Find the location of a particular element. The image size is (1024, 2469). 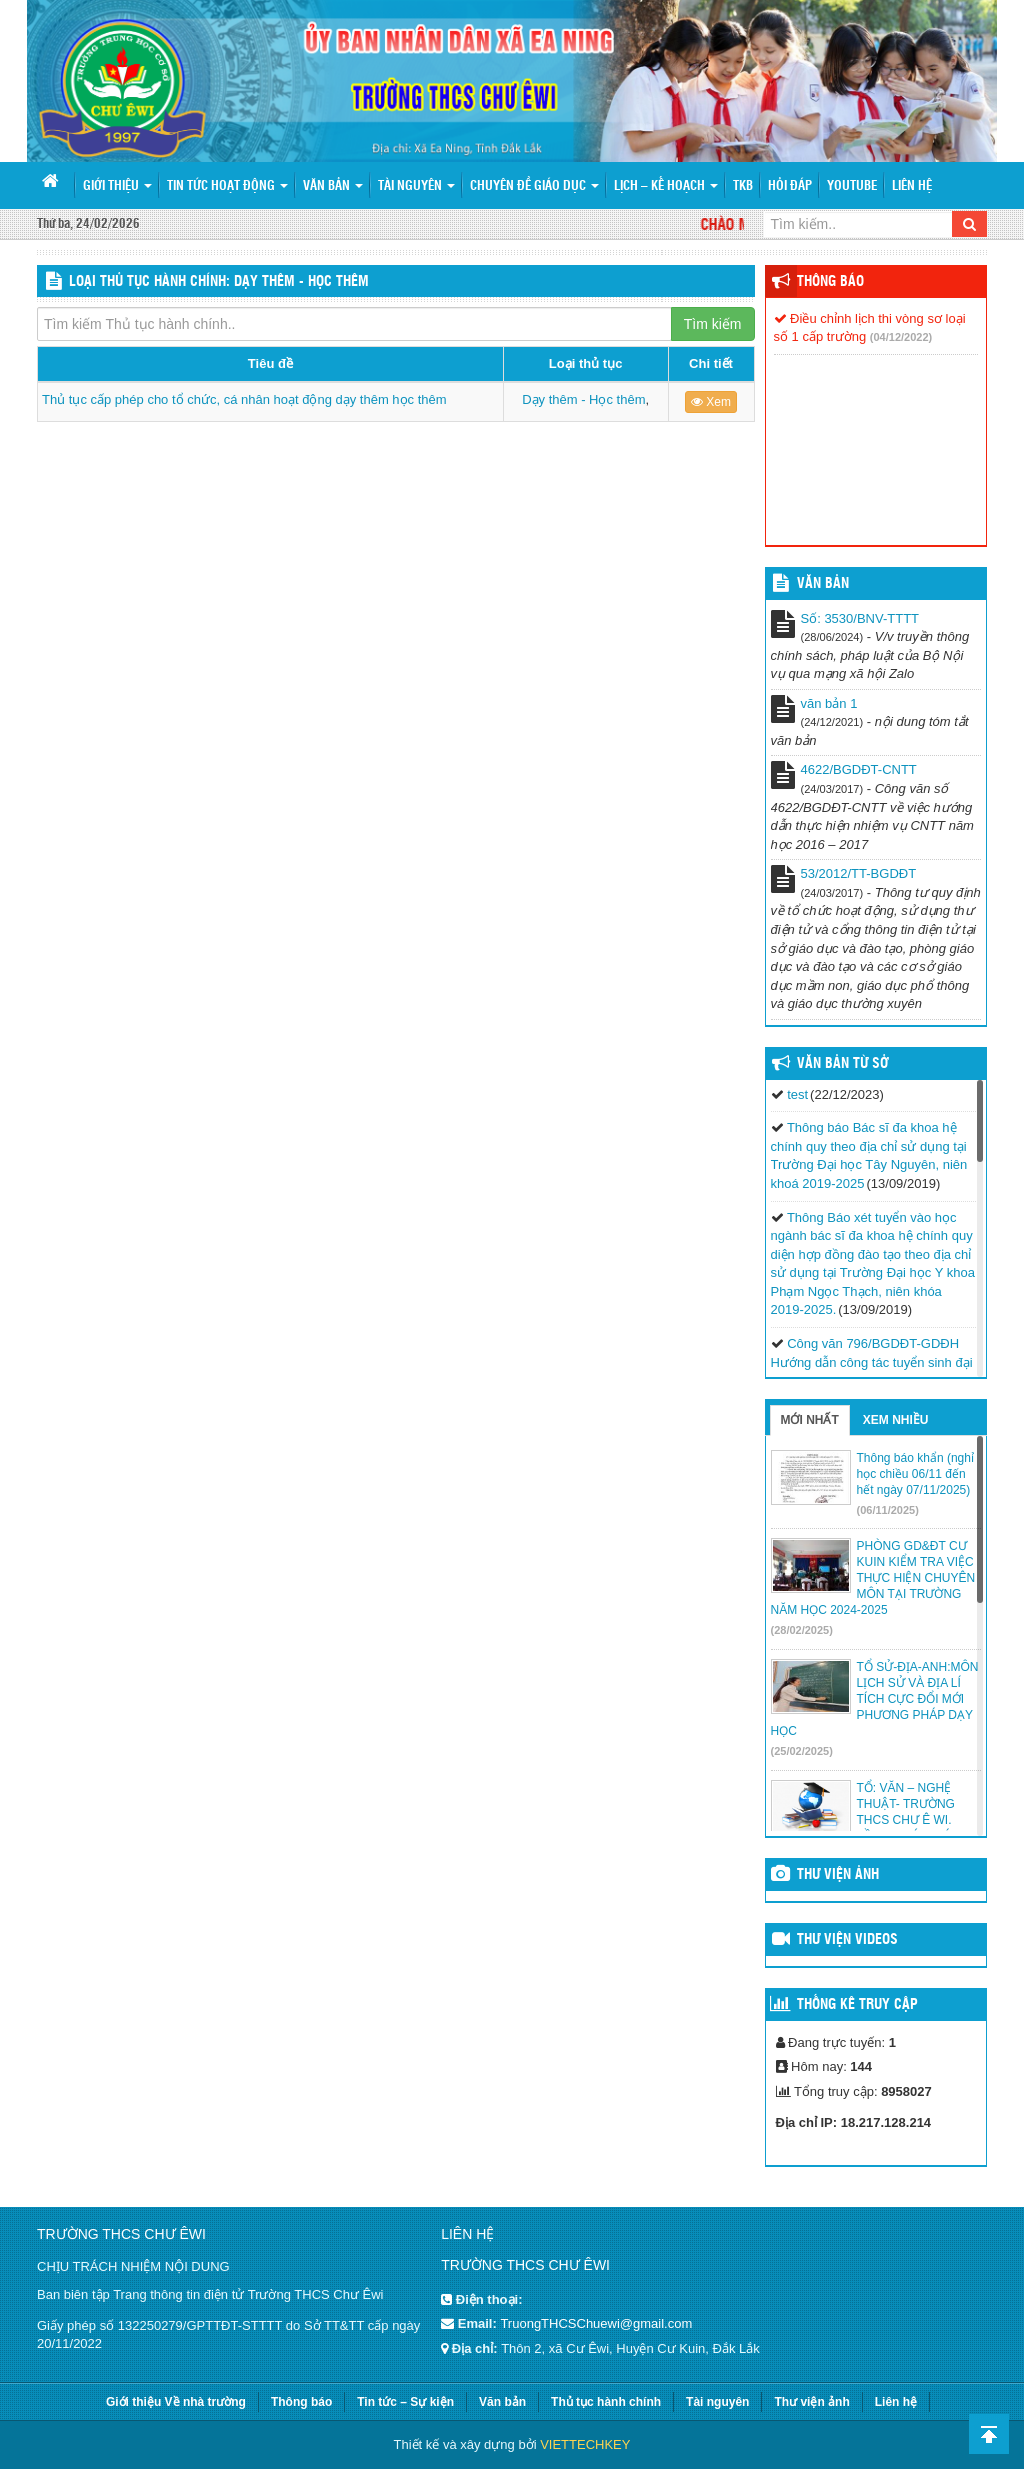

(04/12/2022) is located at coordinates (901, 337).